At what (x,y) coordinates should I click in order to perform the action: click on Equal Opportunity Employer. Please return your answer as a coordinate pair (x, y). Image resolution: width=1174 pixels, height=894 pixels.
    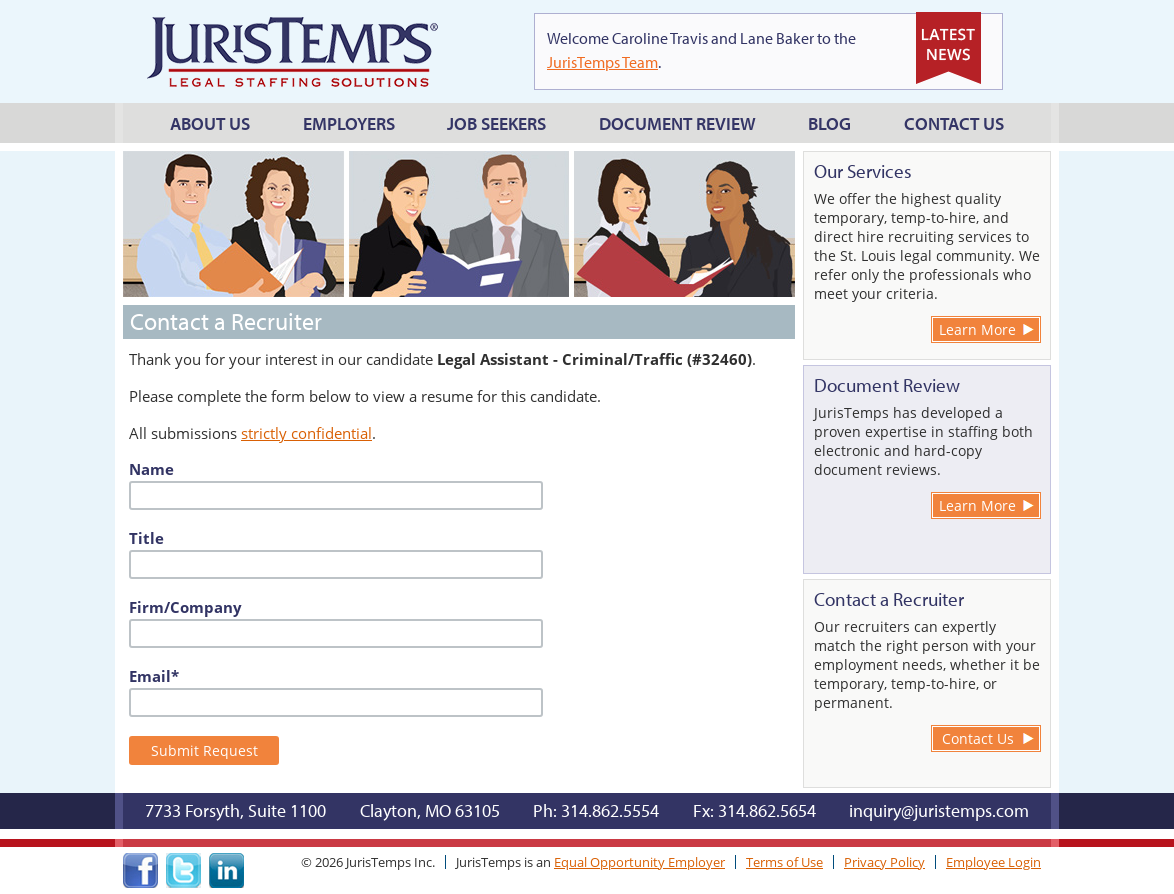
    Looking at the image, I should click on (639, 862).